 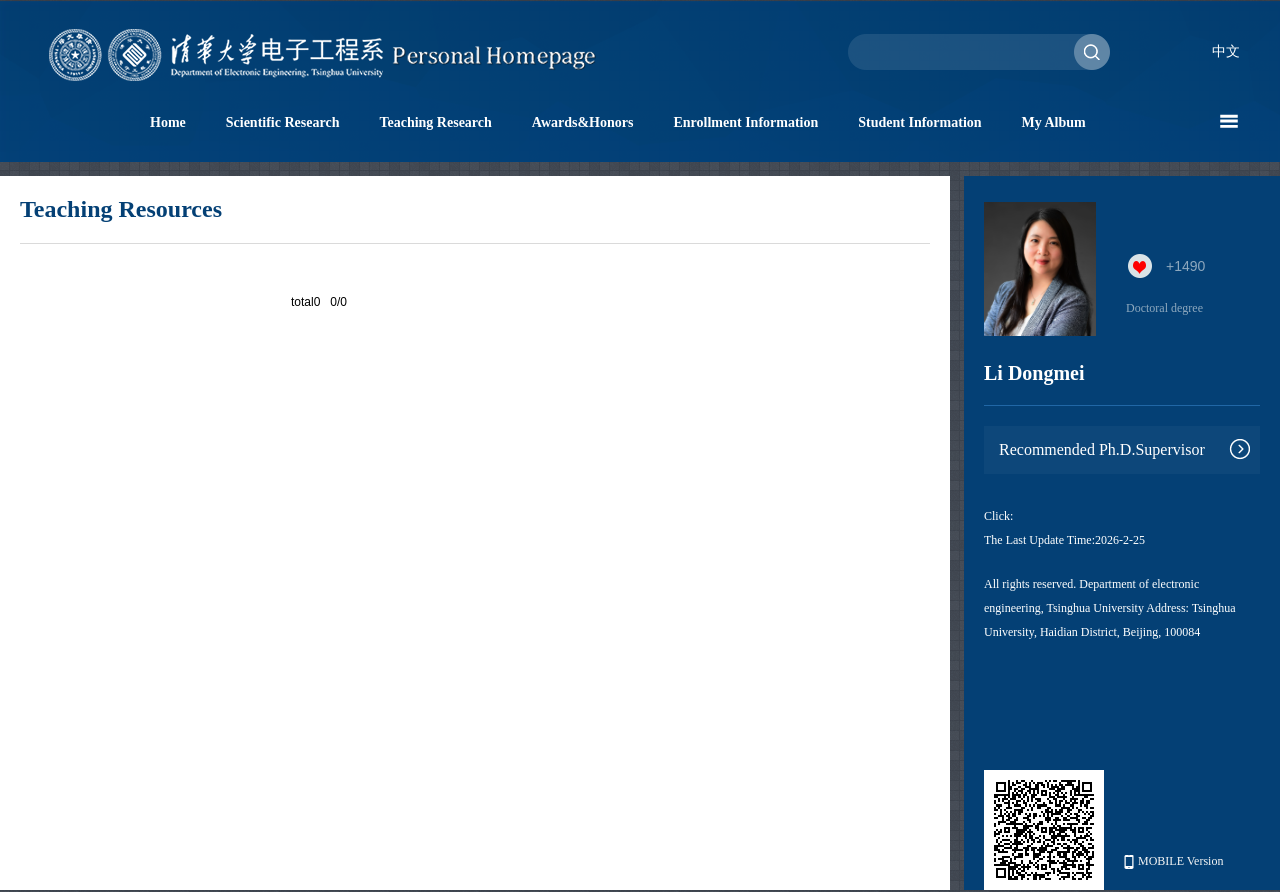 I want to click on Scientific Research, so click(x=283, y=122).